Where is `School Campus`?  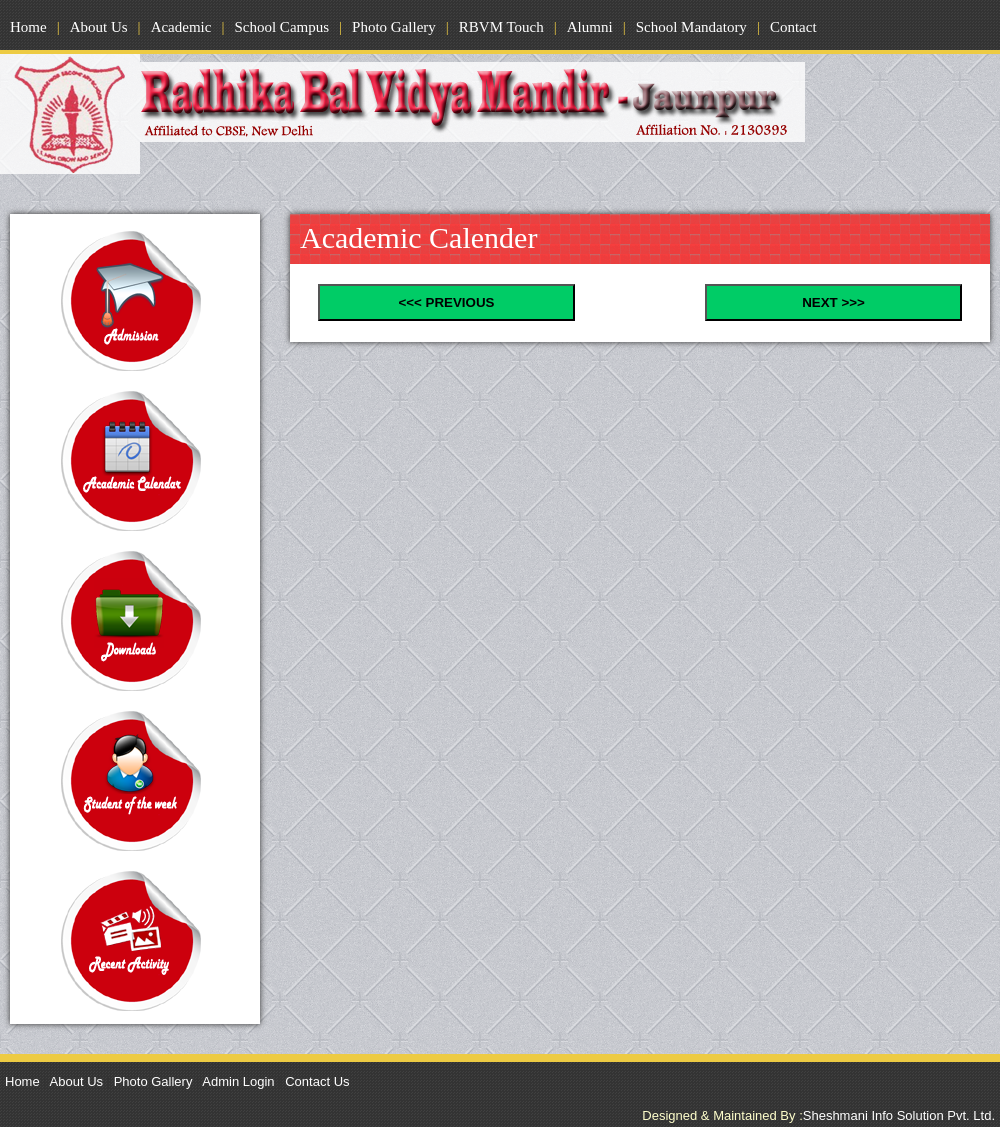
School Campus is located at coordinates (281, 27).